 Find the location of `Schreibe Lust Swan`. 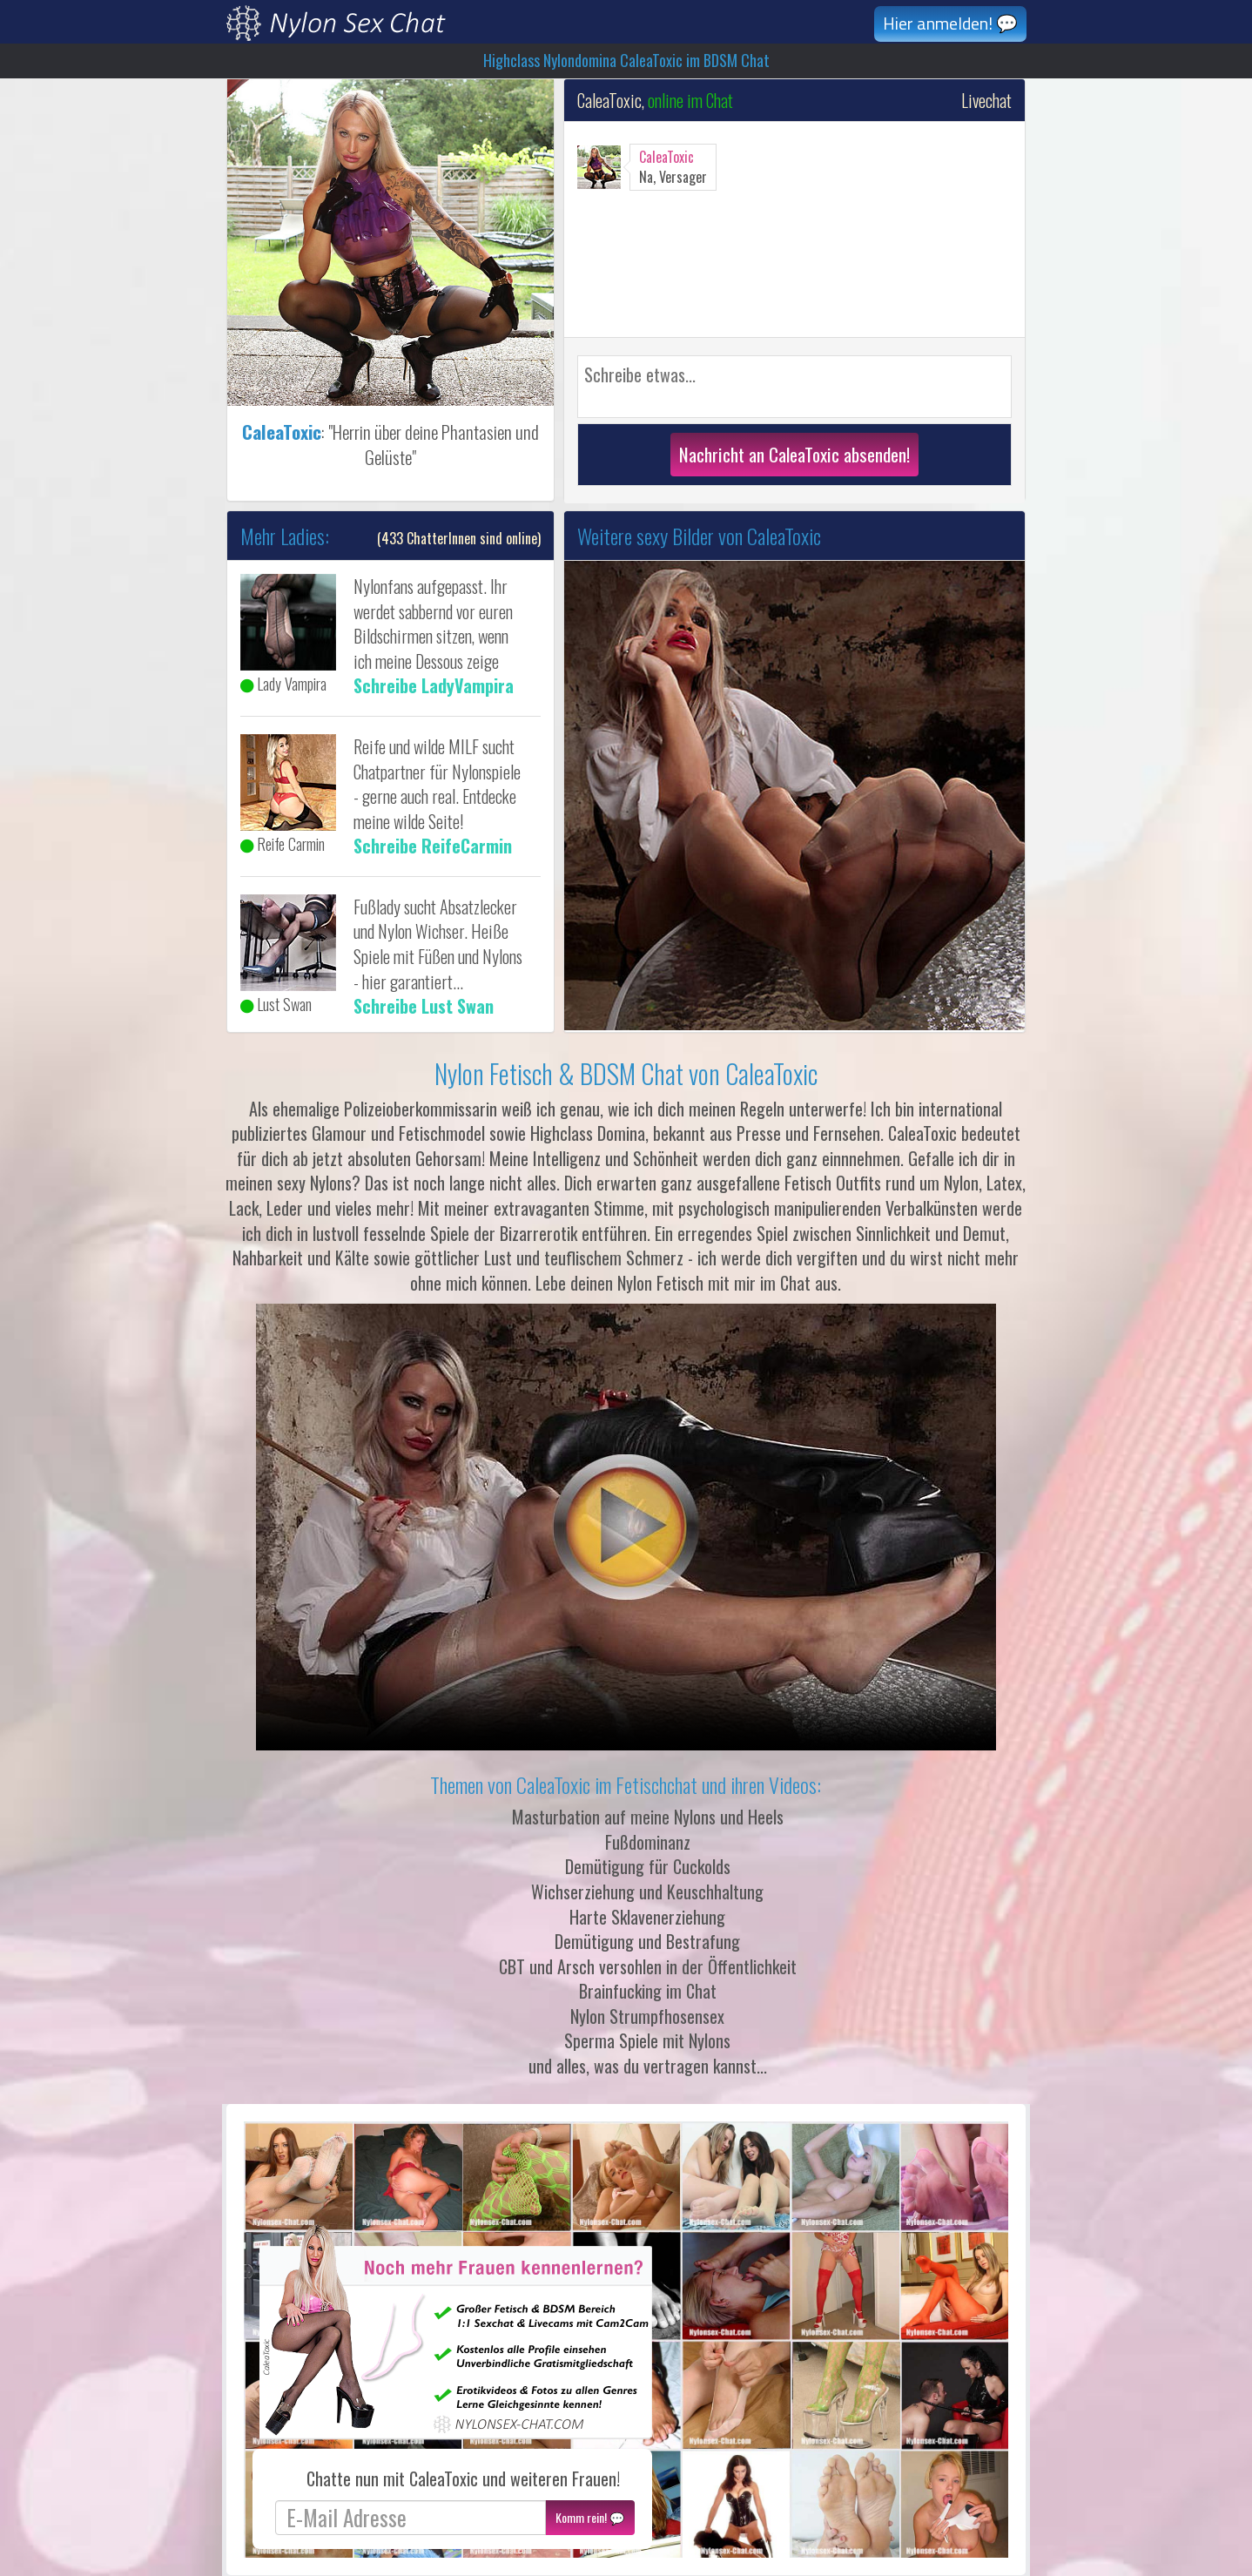

Schreibe Lust Swan is located at coordinates (423, 1006).